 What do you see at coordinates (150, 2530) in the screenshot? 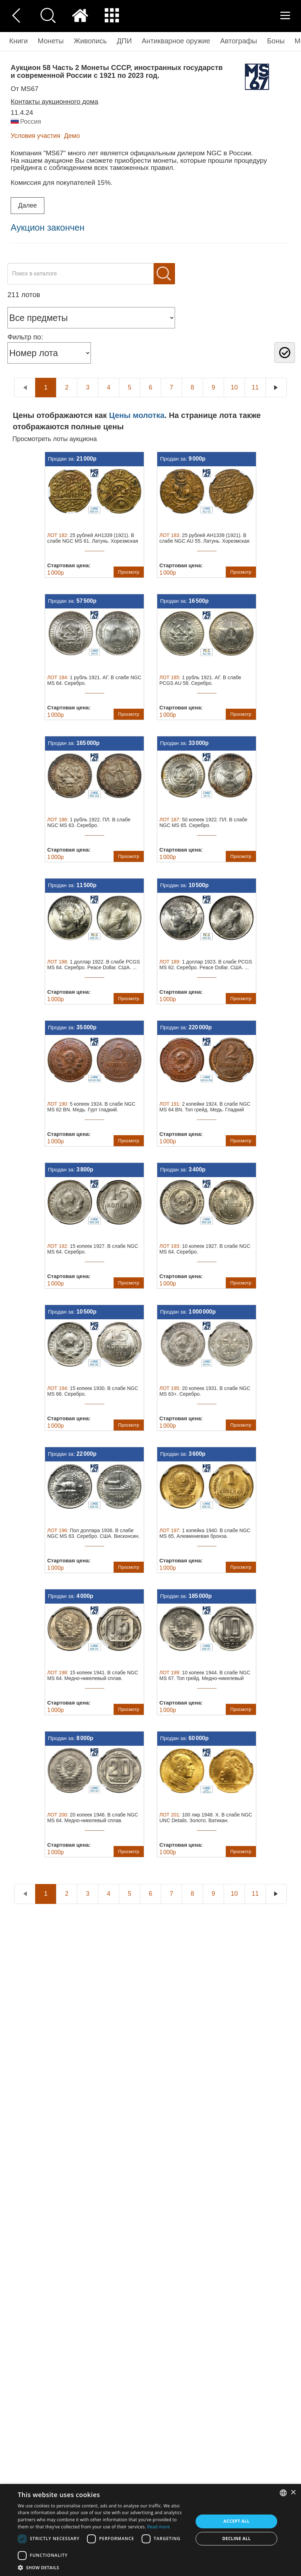
I see `[dialog]` at bounding box center [150, 2530].